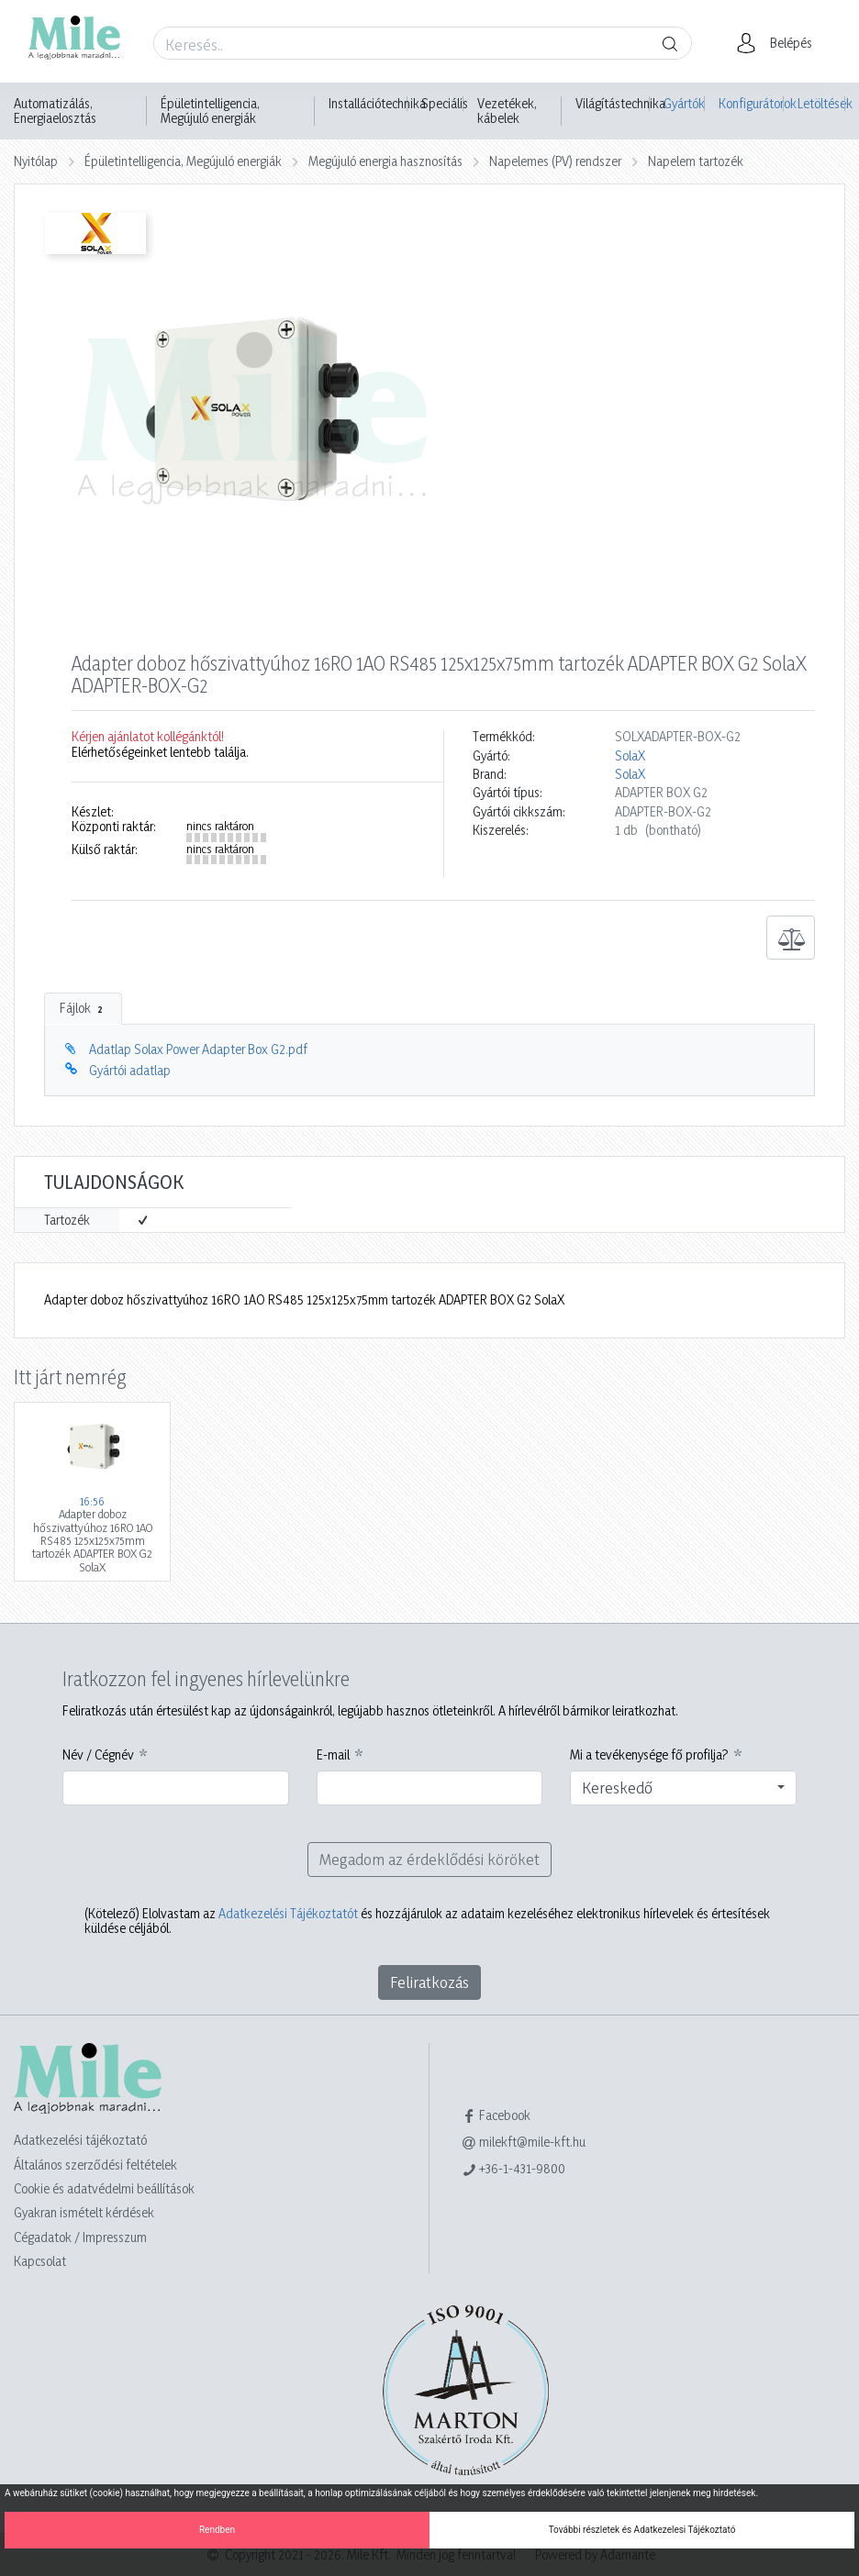 The height and width of the screenshot is (2576, 859). What do you see at coordinates (630, 756) in the screenshot?
I see `SolaX` at bounding box center [630, 756].